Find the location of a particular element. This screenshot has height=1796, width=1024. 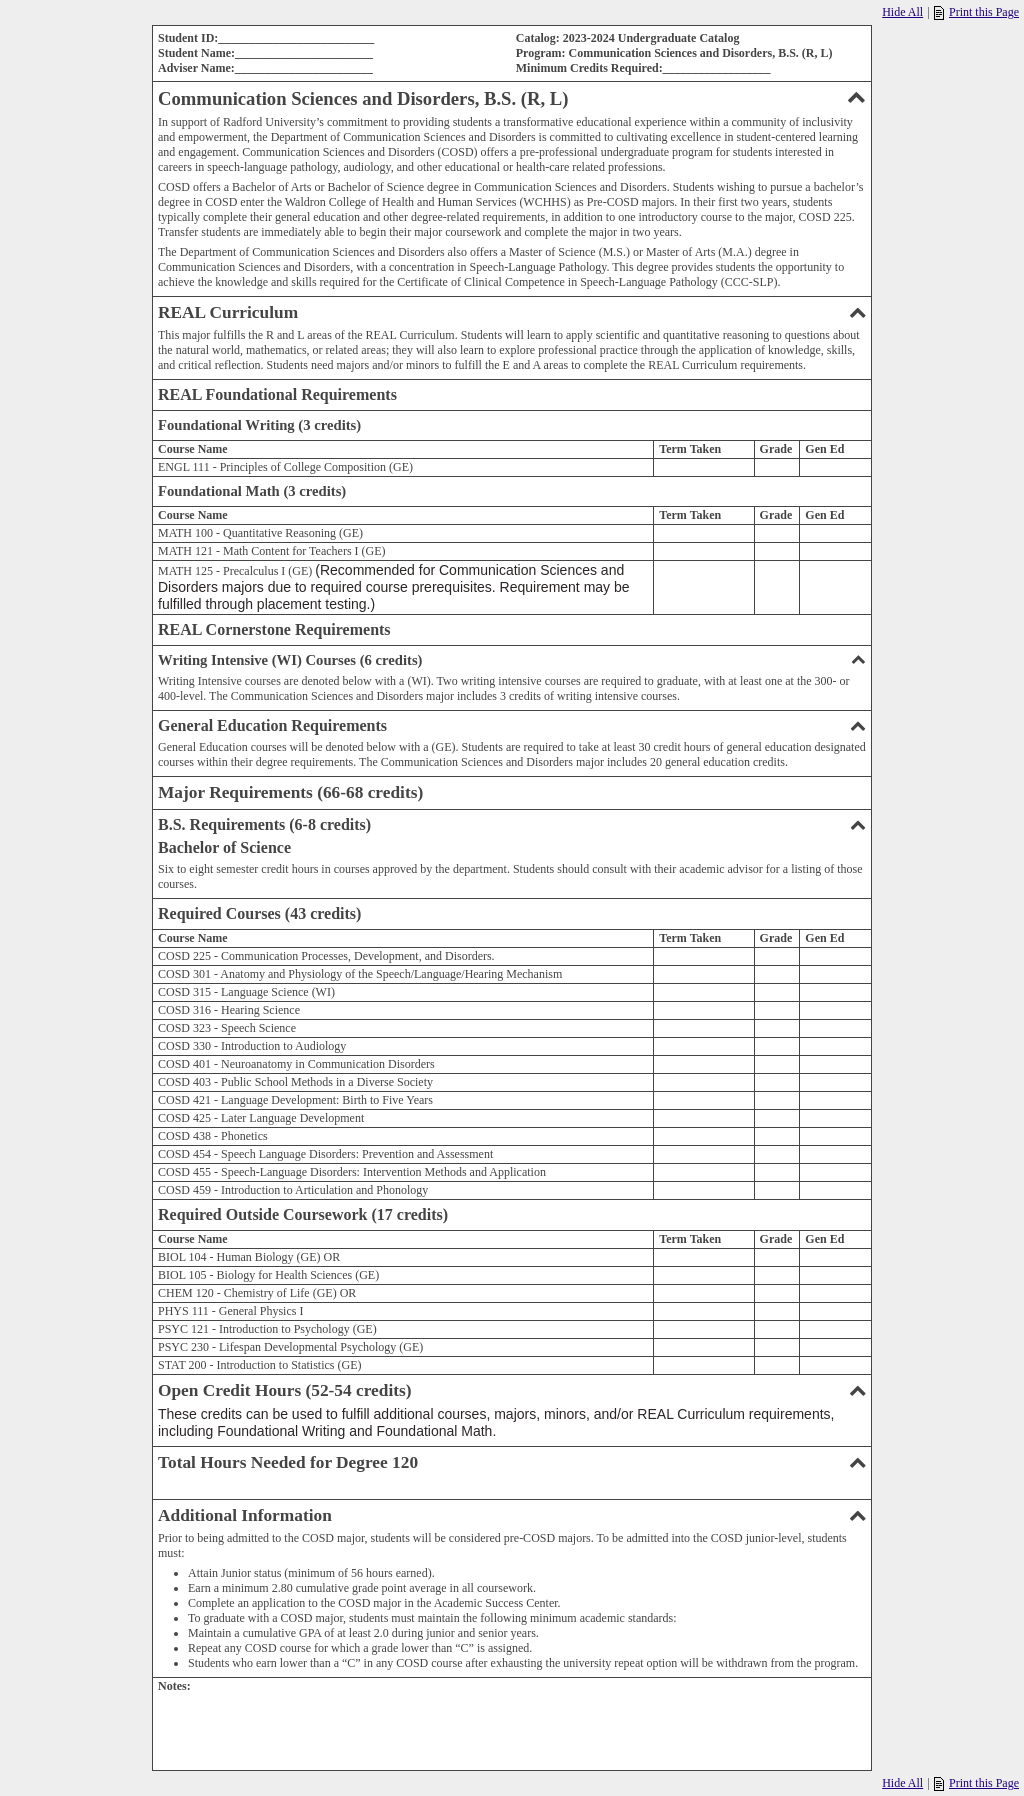

Additional Information is located at coordinates (512, 1515).